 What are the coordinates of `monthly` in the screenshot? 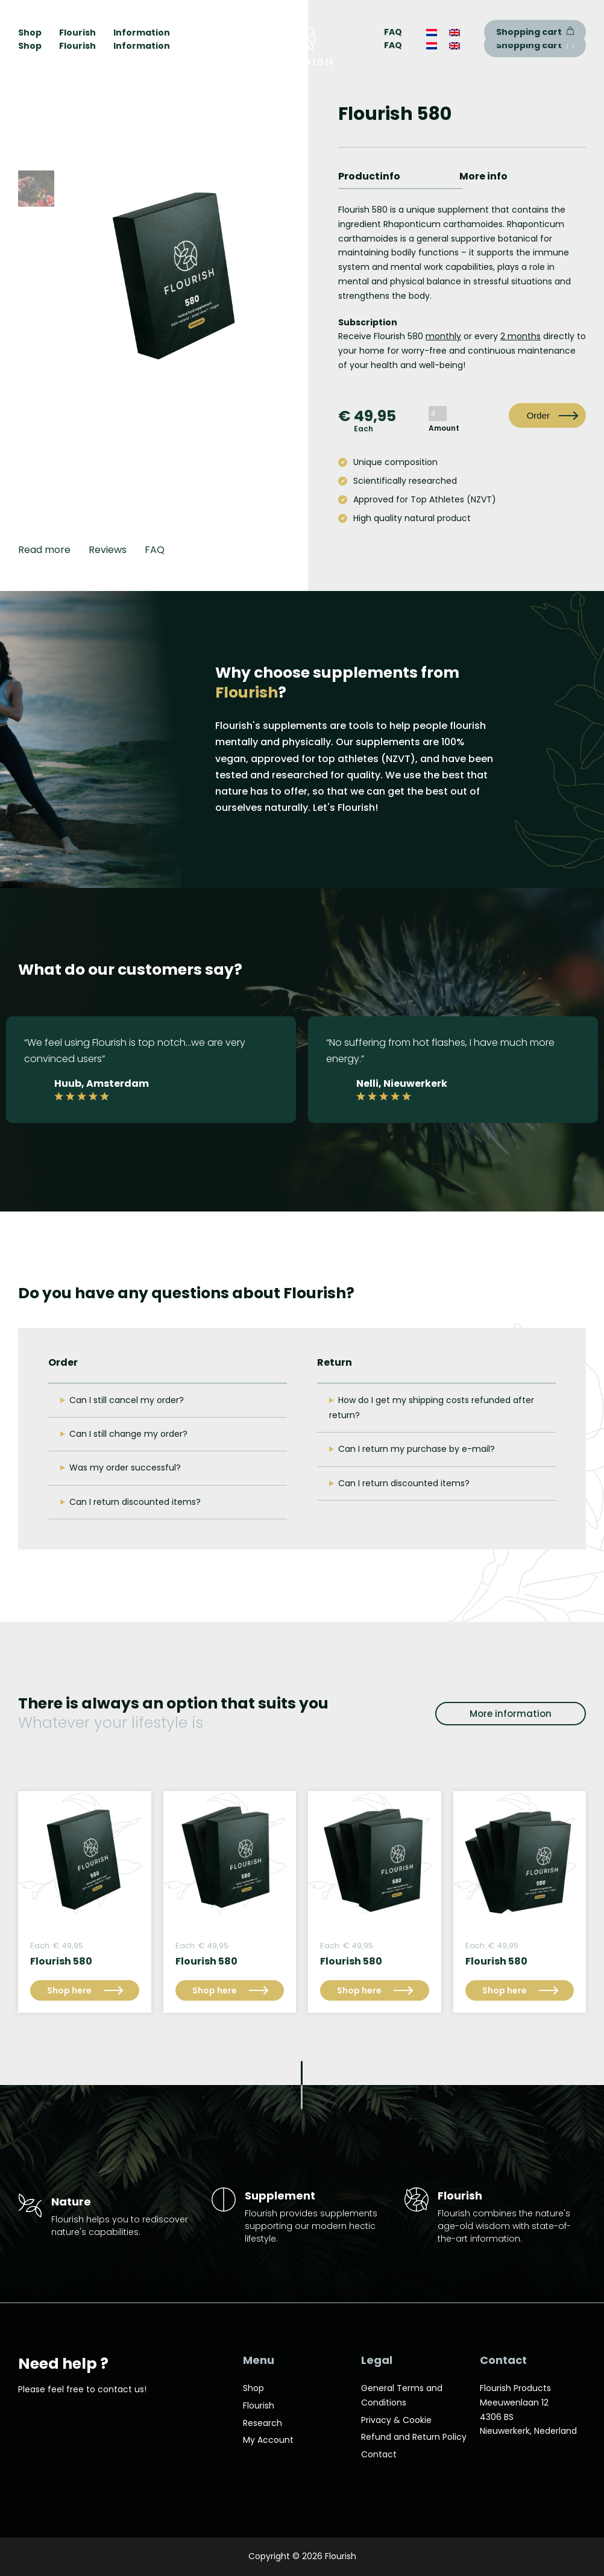 It's located at (443, 336).